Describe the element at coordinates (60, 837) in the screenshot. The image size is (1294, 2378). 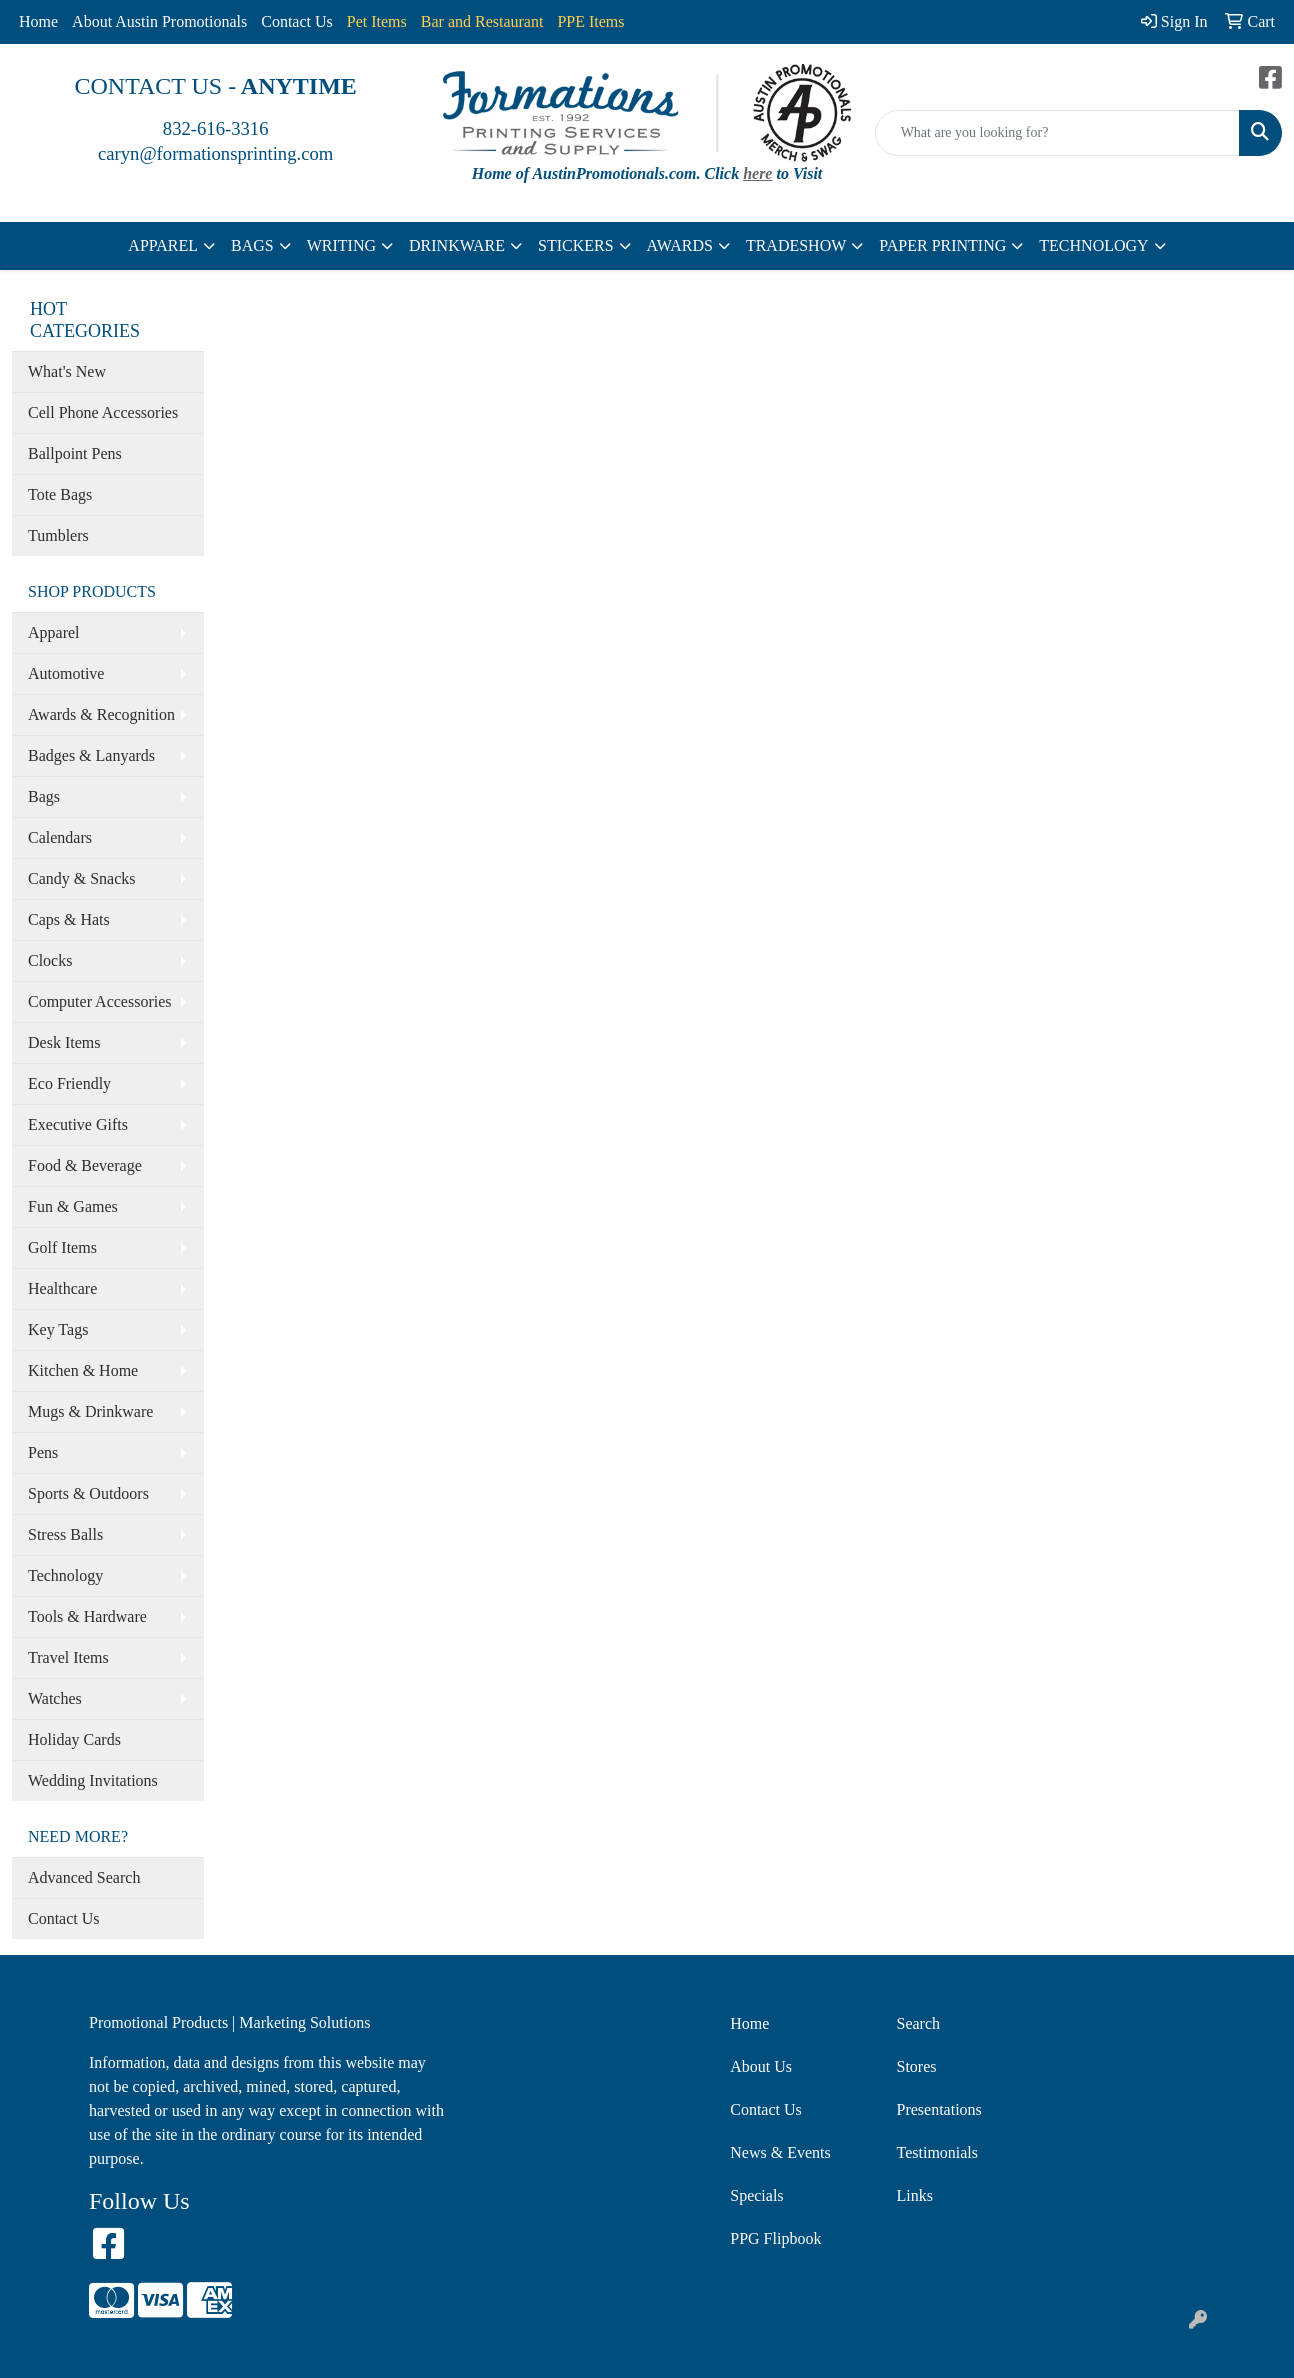
I see `Calendars` at that location.